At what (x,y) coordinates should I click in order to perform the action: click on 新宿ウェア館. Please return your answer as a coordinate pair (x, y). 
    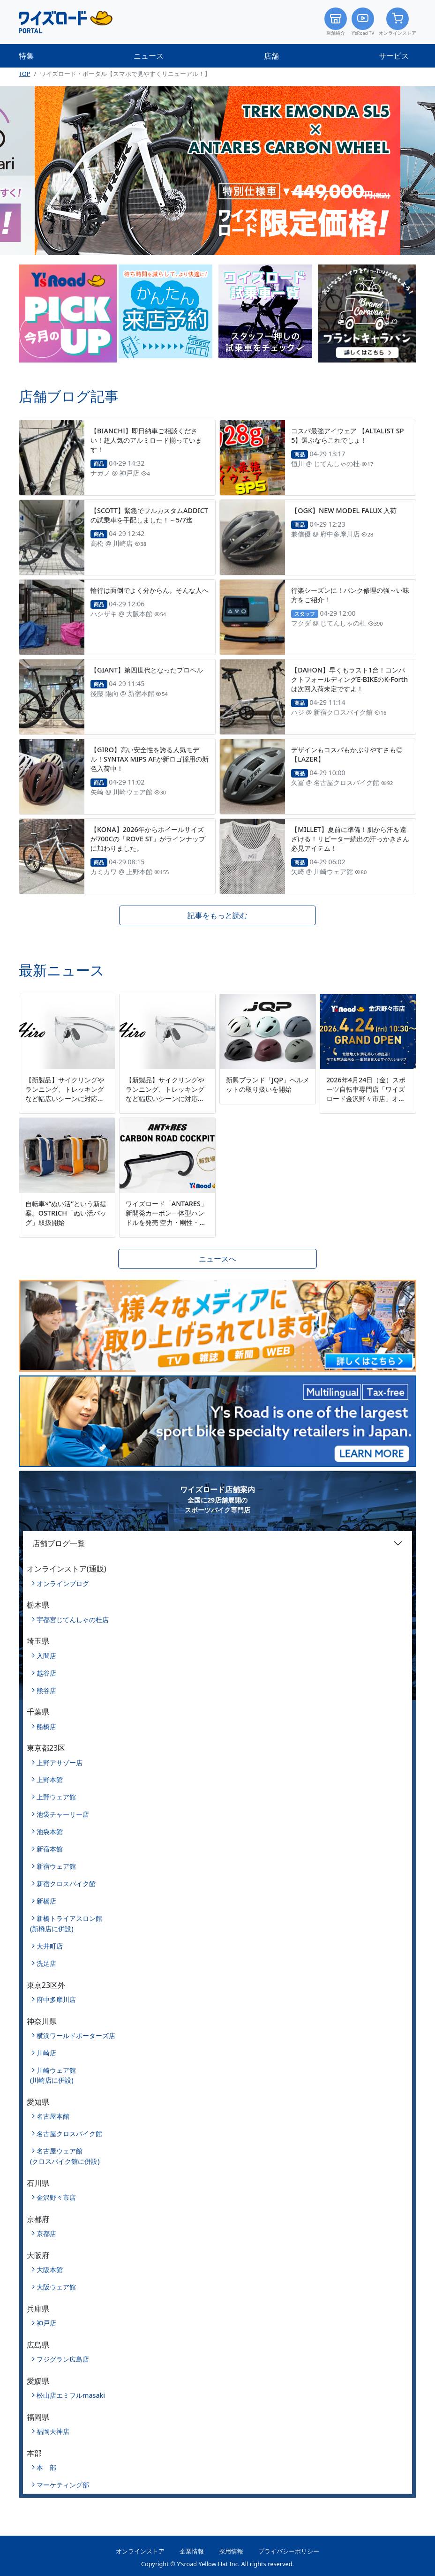
    Looking at the image, I should click on (56, 1866).